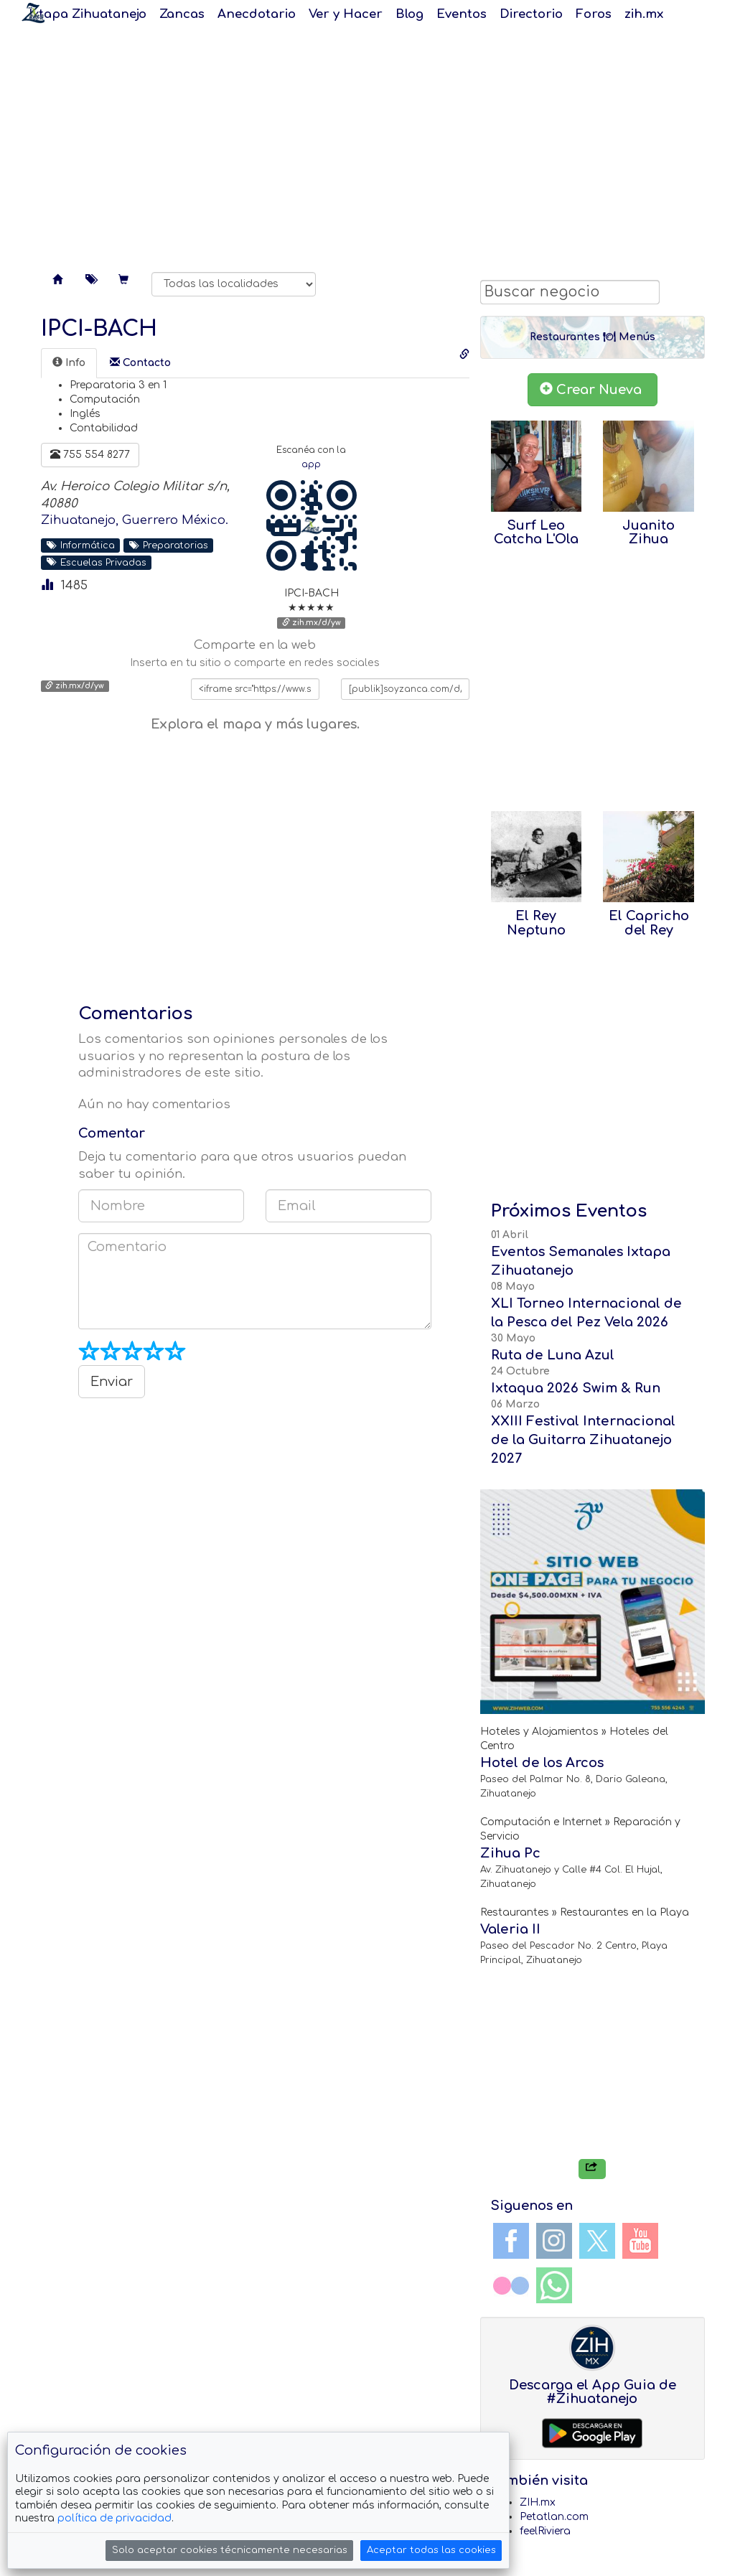 This screenshot has width=735, height=2576. Describe the element at coordinates (168, 545) in the screenshot. I see `Preparatorias` at that location.